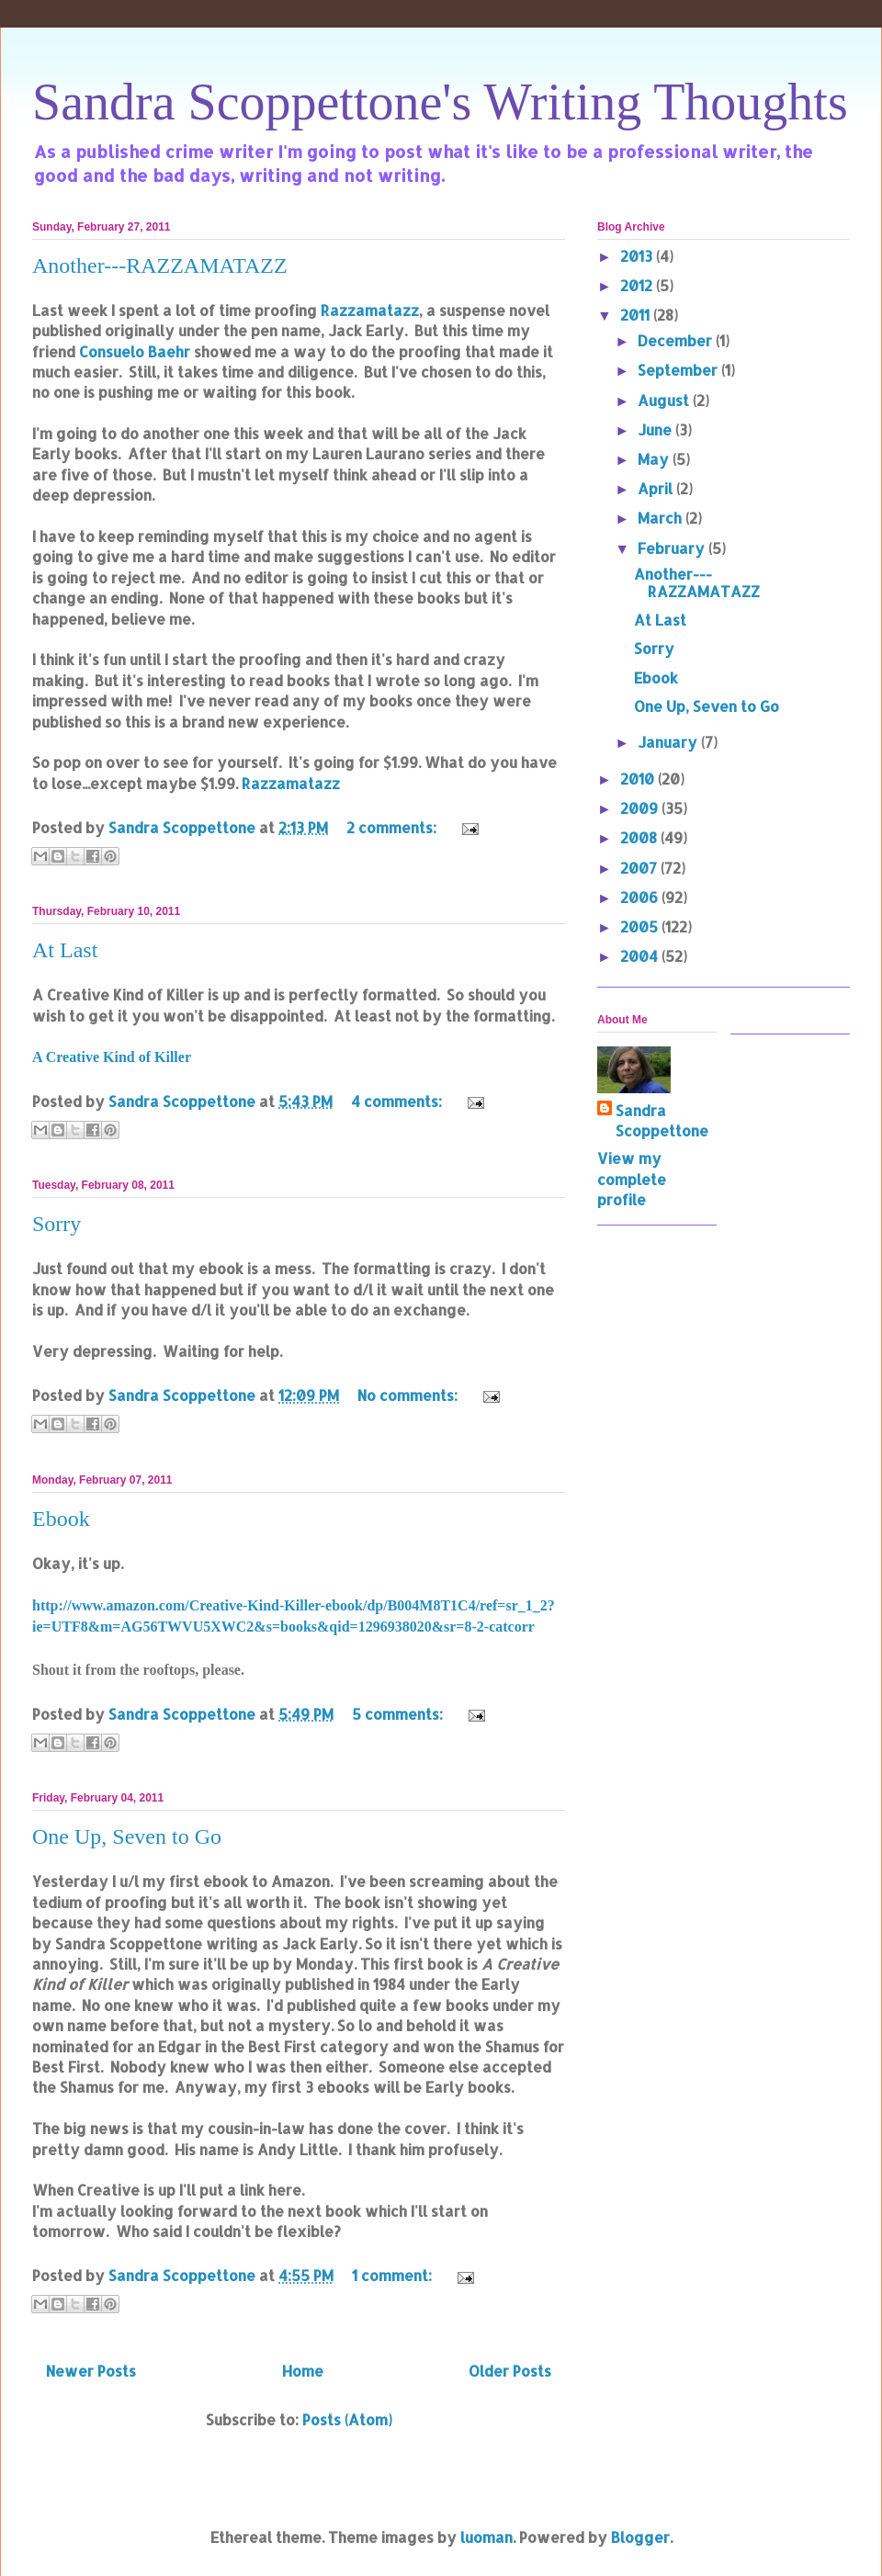 Image resolution: width=882 pixels, height=2576 pixels. What do you see at coordinates (662, 1120) in the screenshot?
I see `Sandra Scoppettone` at bounding box center [662, 1120].